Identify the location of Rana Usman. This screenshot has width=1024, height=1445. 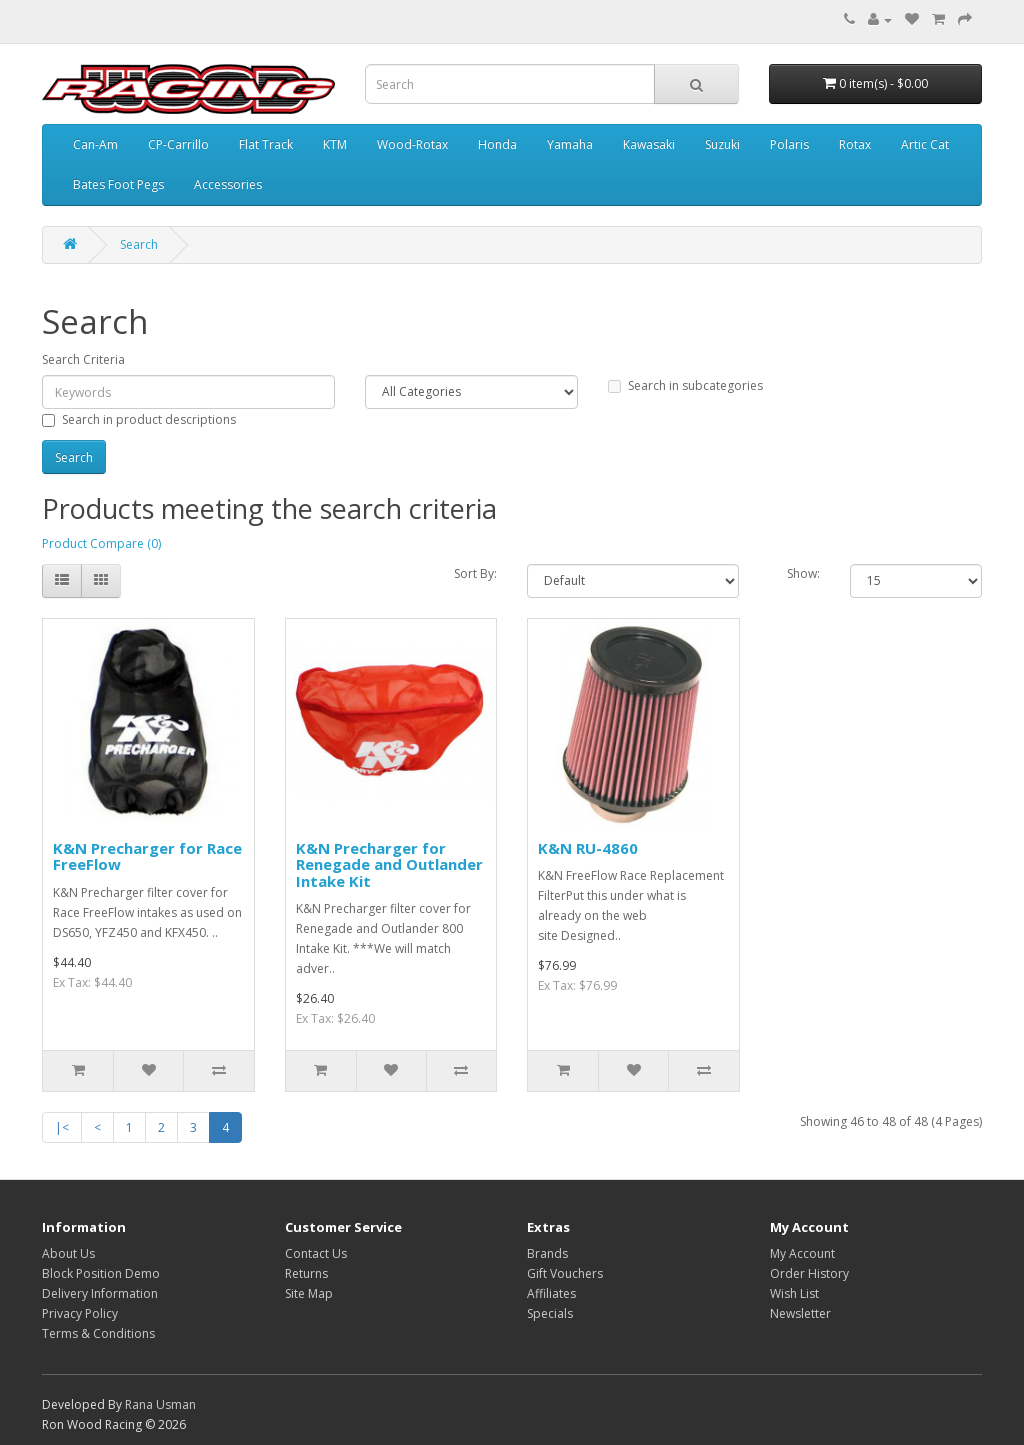
(160, 1404).